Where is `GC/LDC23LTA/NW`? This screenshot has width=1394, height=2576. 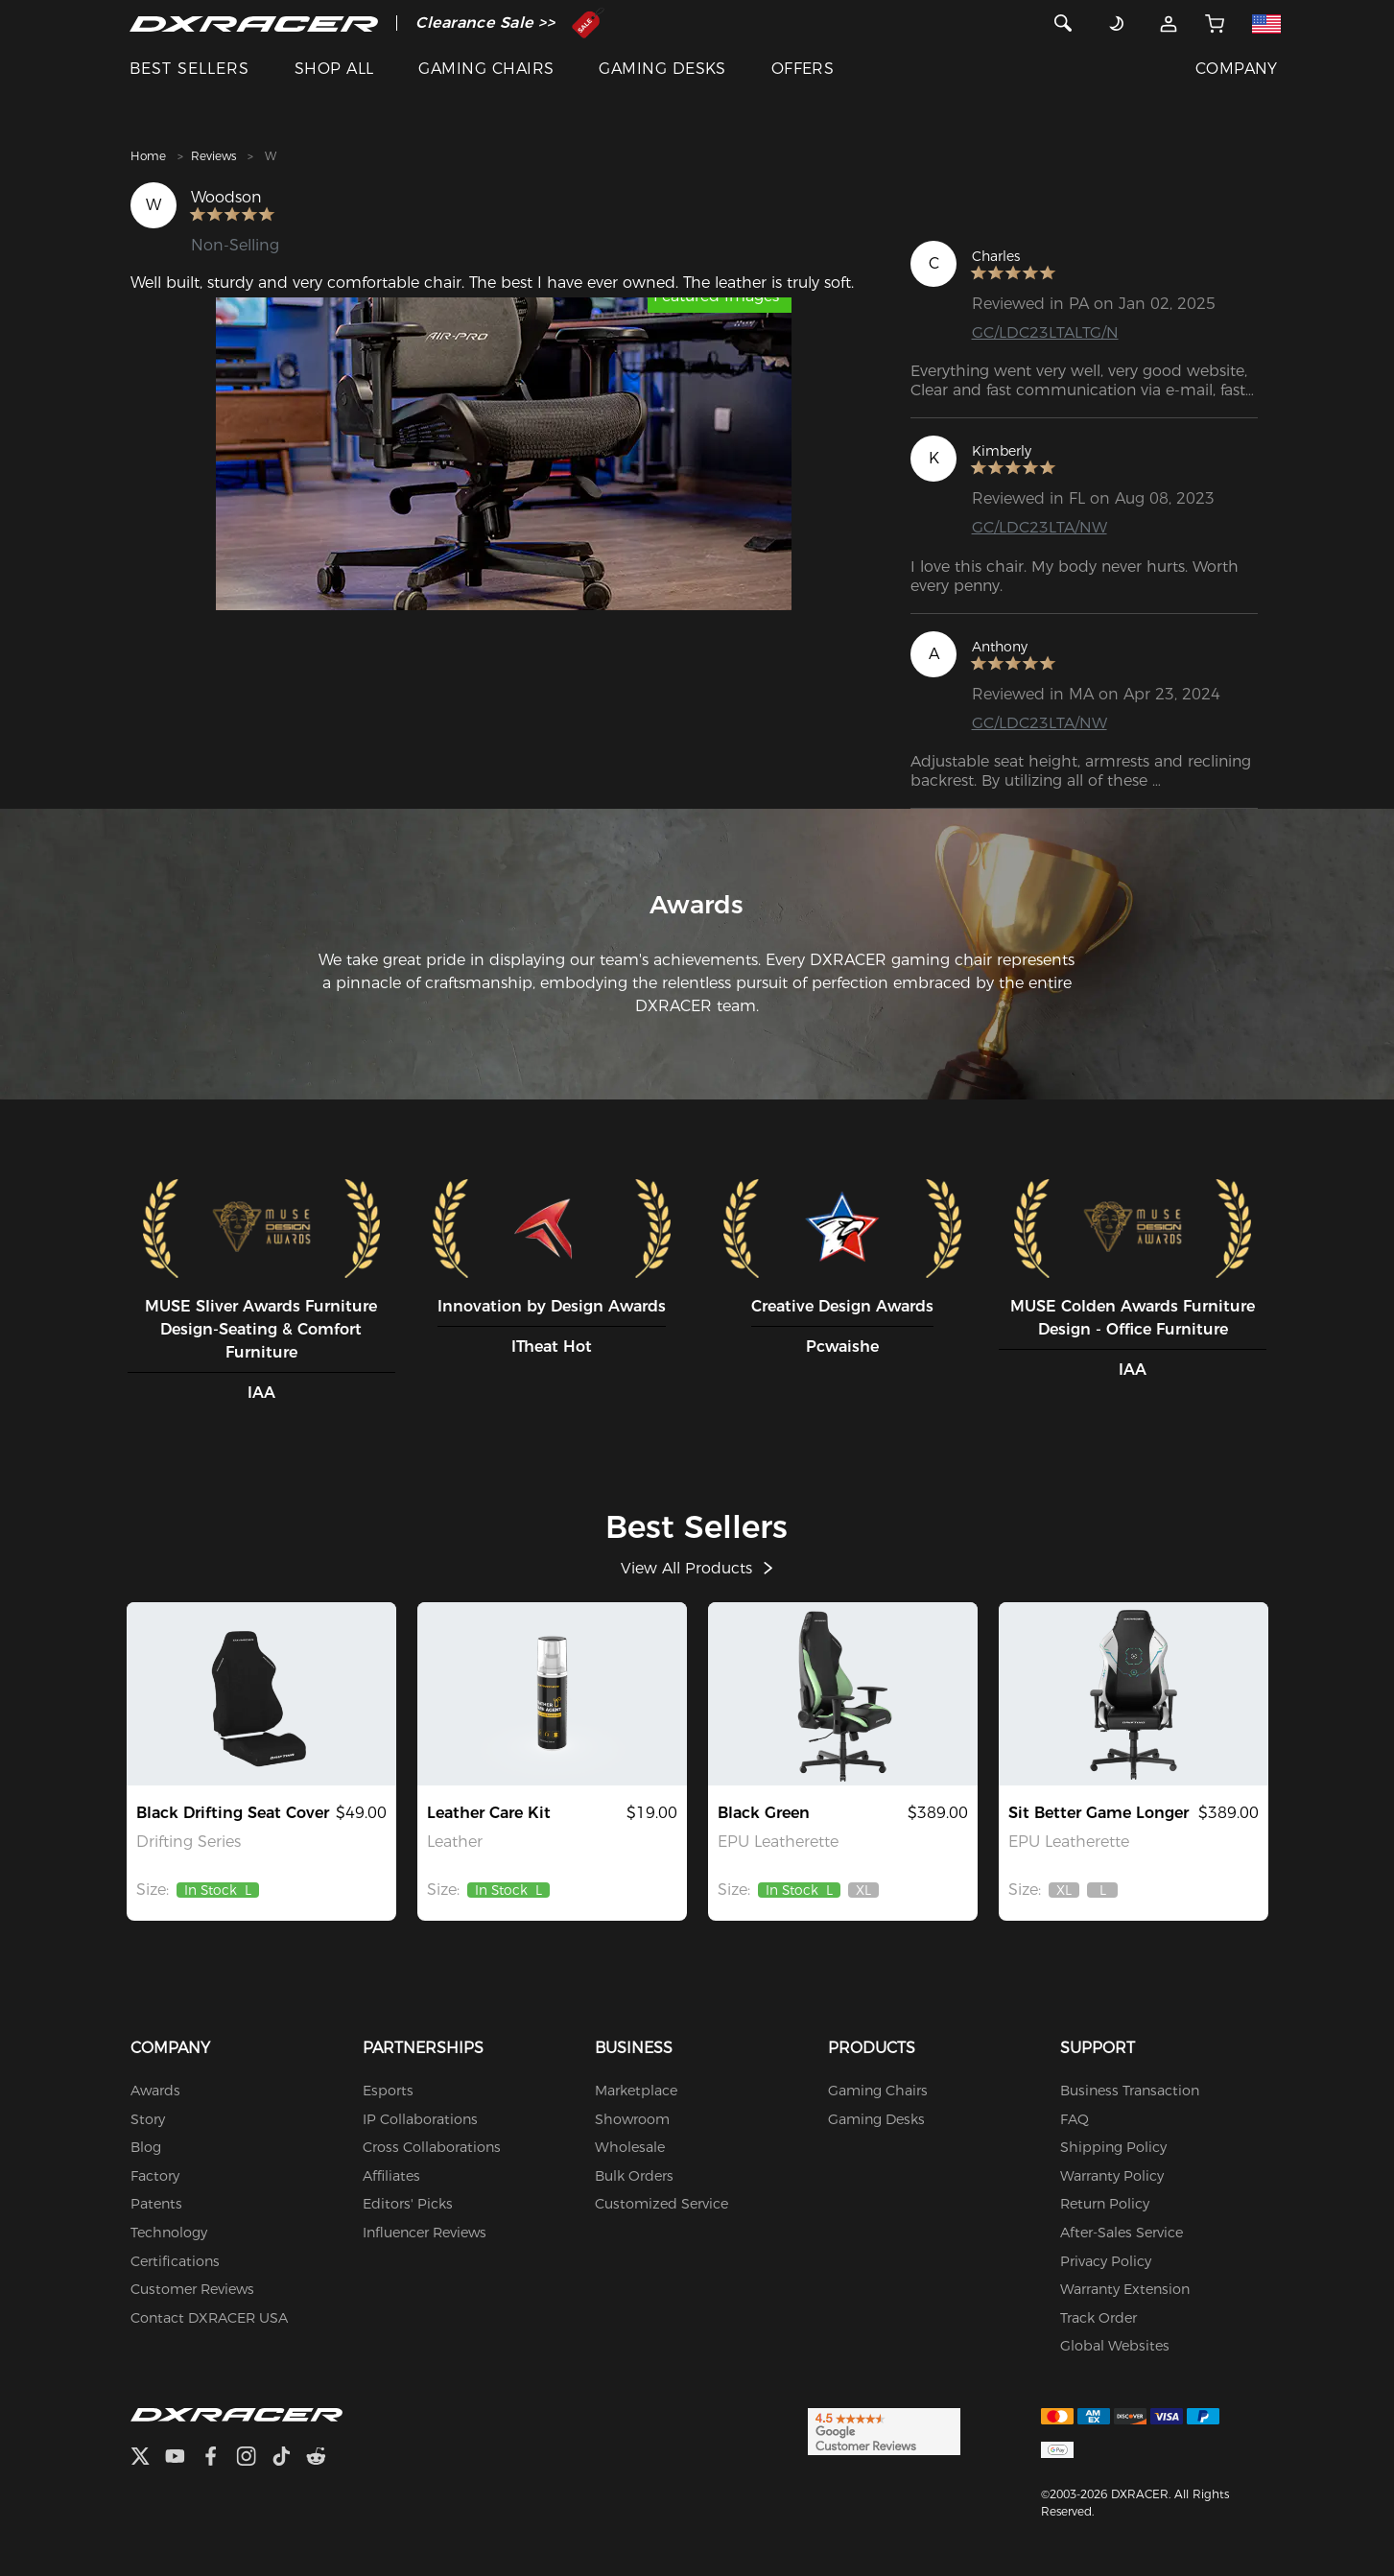 GC/LDC23LTA/NW is located at coordinates (1039, 528).